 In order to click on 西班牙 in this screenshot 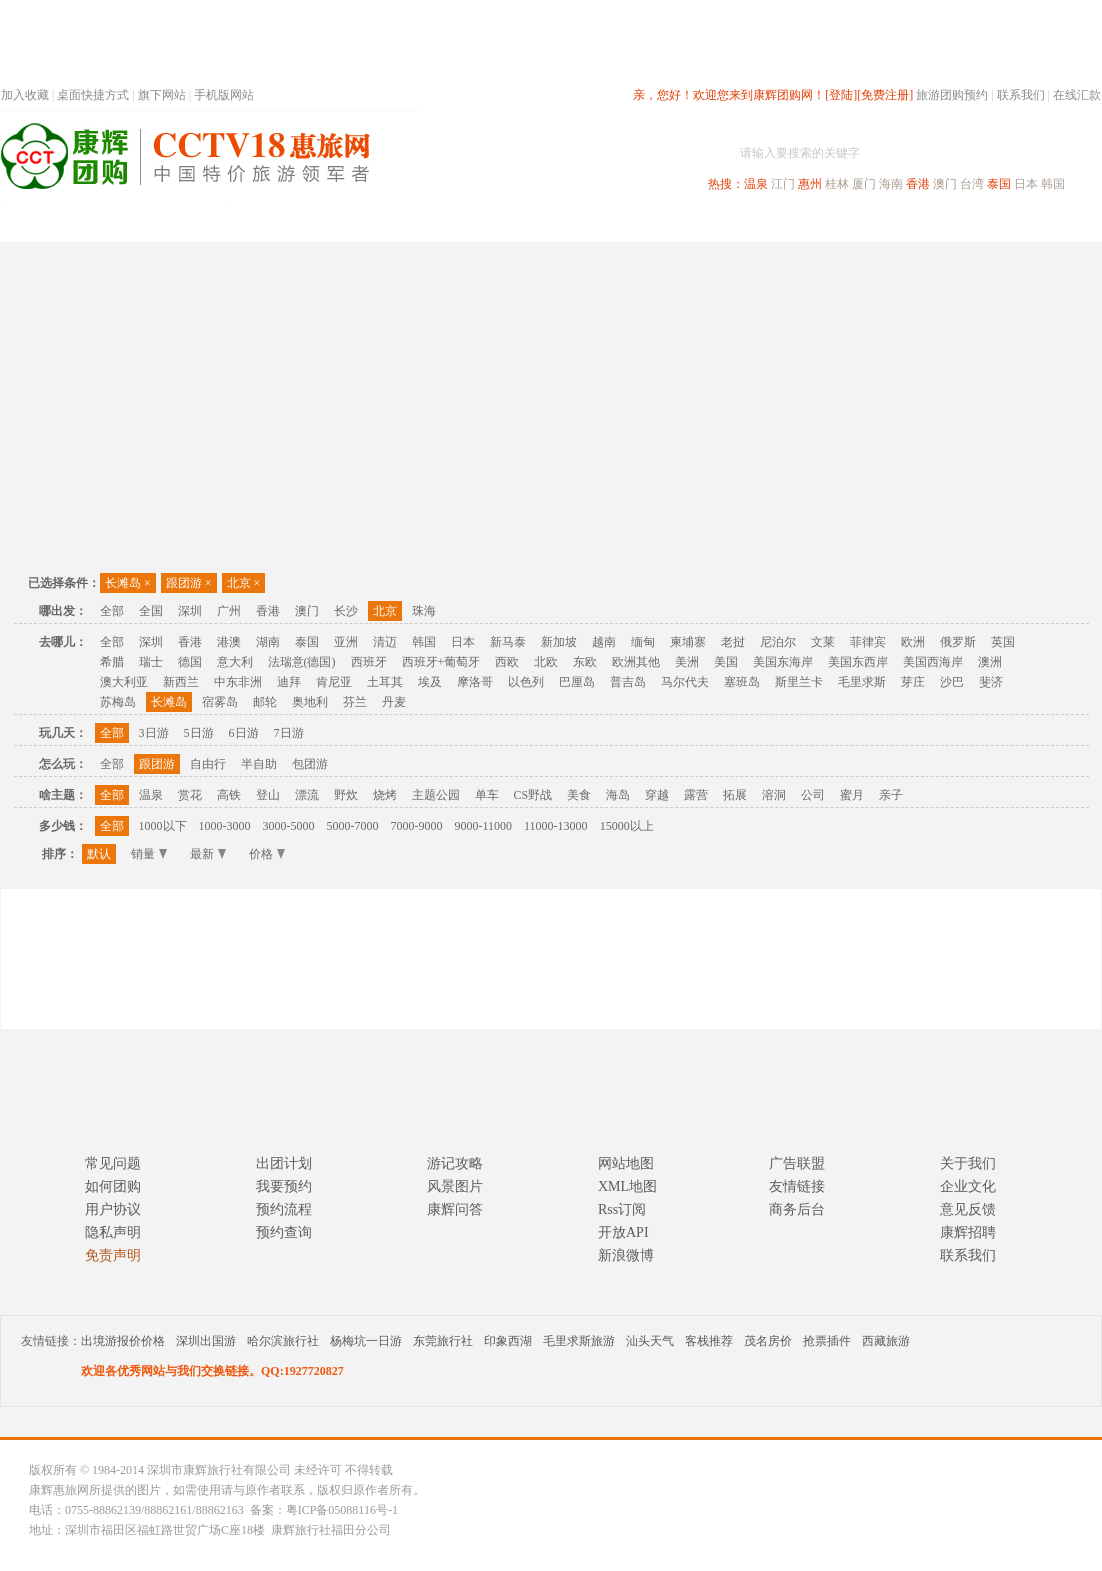, I will do `click(369, 662)`.